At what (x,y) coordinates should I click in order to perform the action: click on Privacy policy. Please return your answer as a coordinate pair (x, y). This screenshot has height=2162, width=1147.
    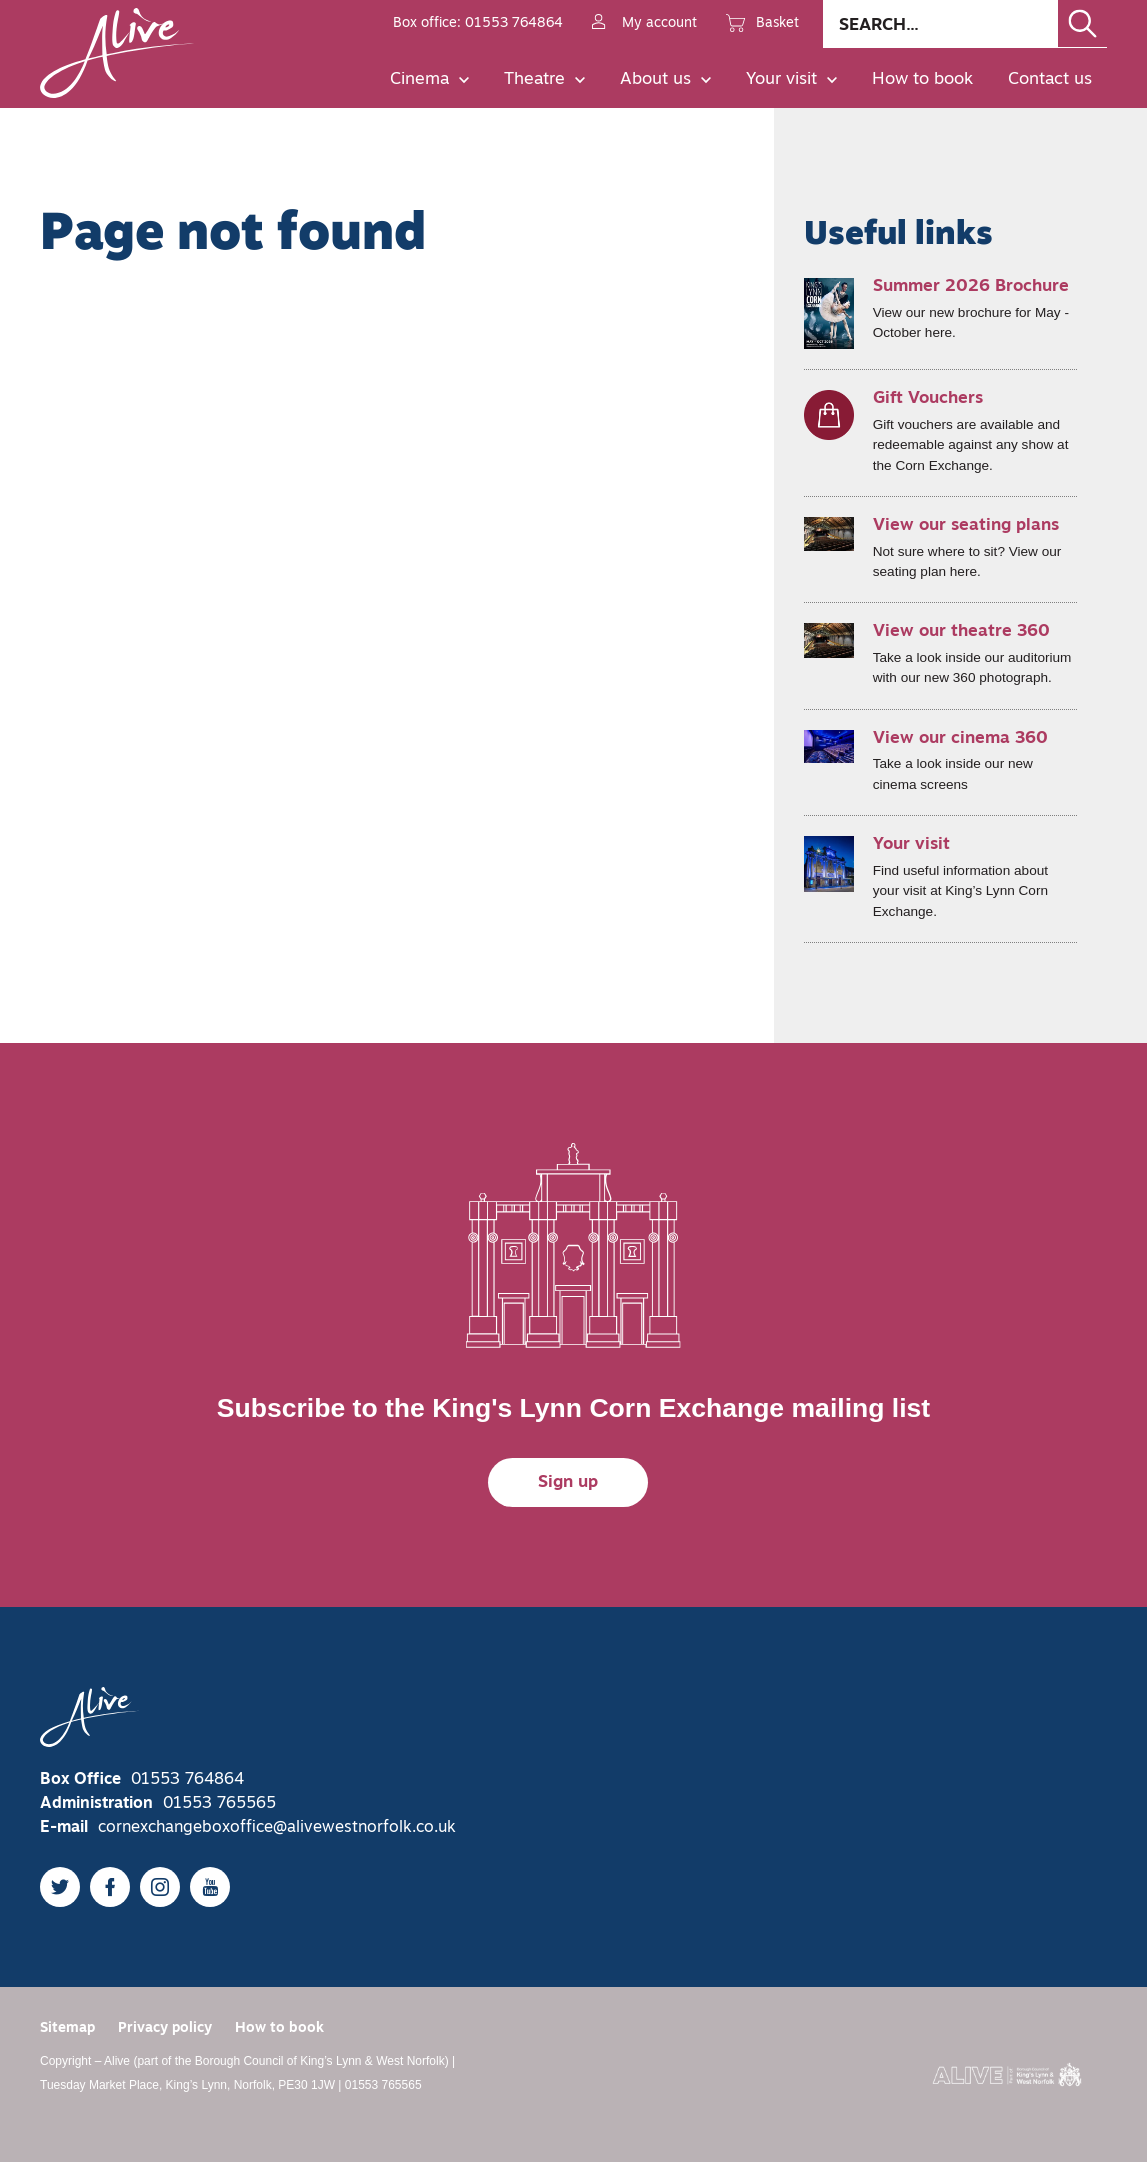
    Looking at the image, I should click on (165, 2028).